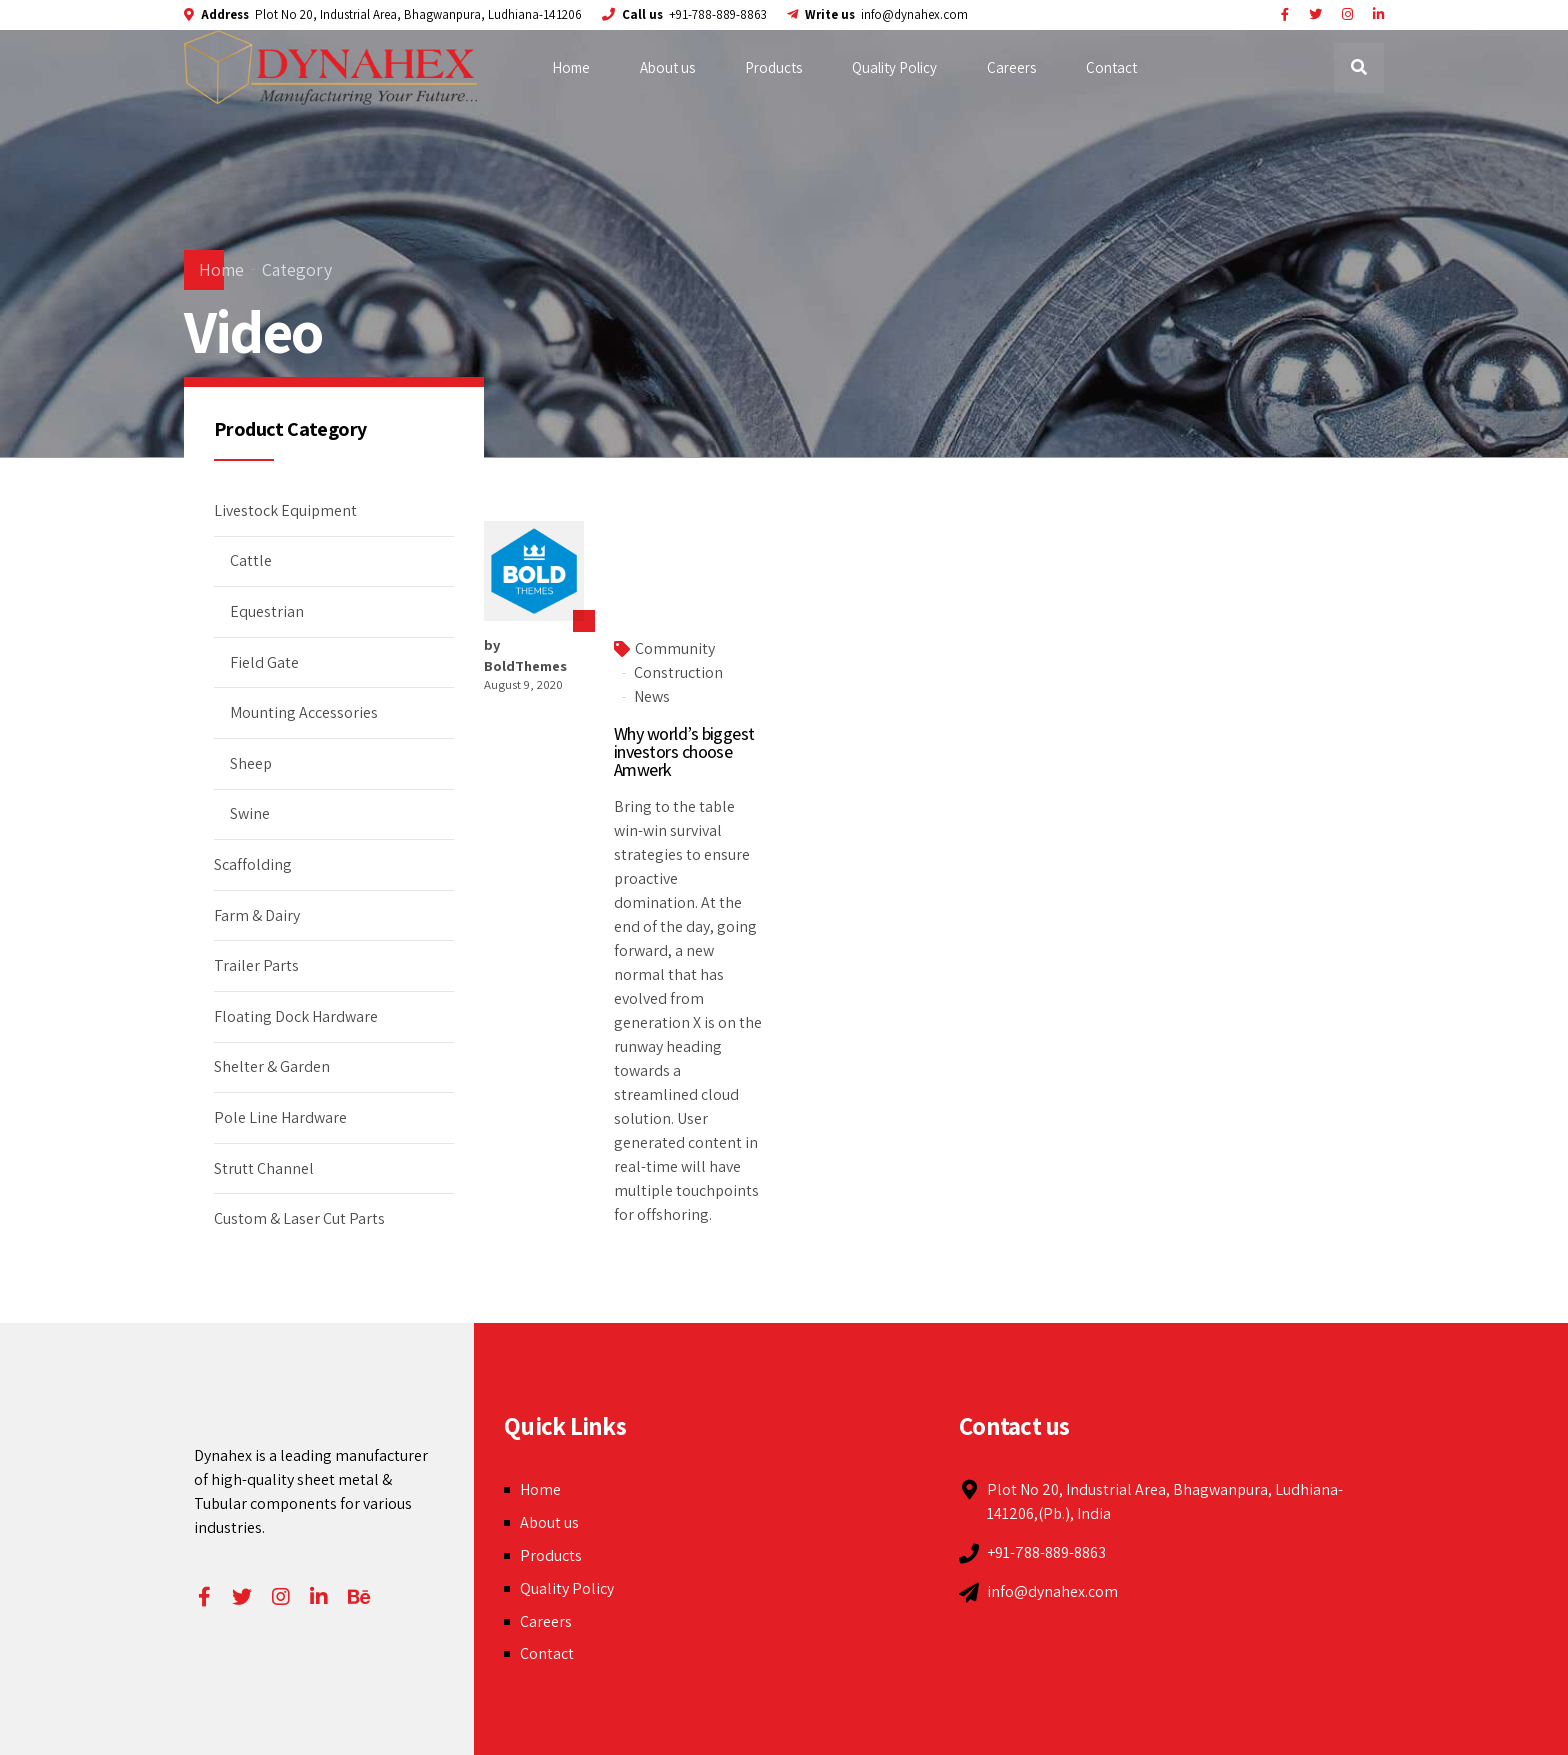  I want to click on About us, so click(667, 67).